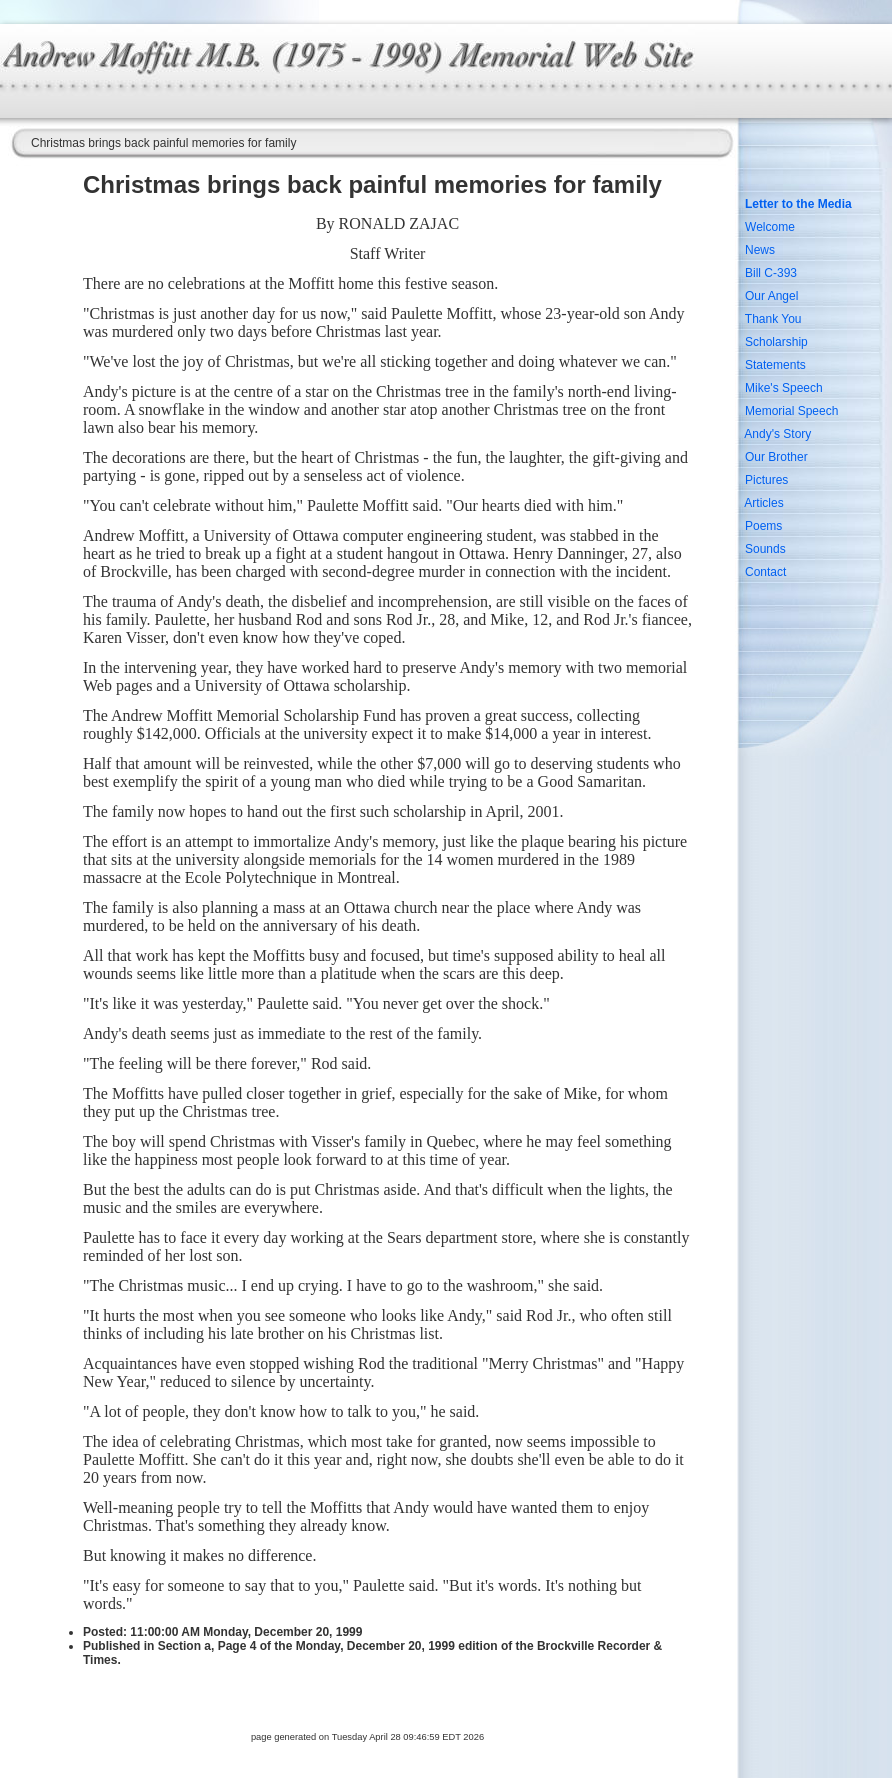  What do you see at coordinates (765, 572) in the screenshot?
I see `Contact` at bounding box center [765, 572].